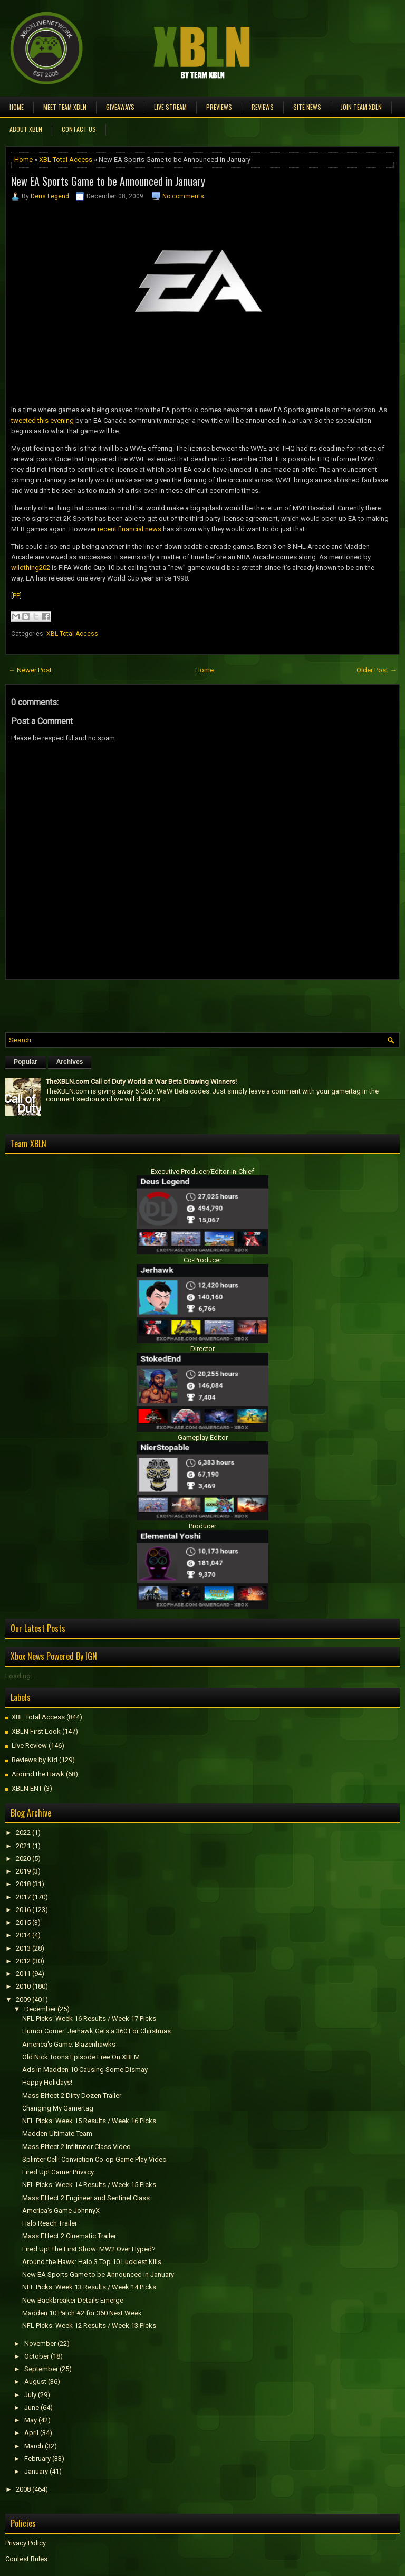  What do you see at coordinates (89, 2121) in the screenshot?
I see `NFL Picks: Week 15 Results / Week 16 Picks` at bounding box center [89, 2121].